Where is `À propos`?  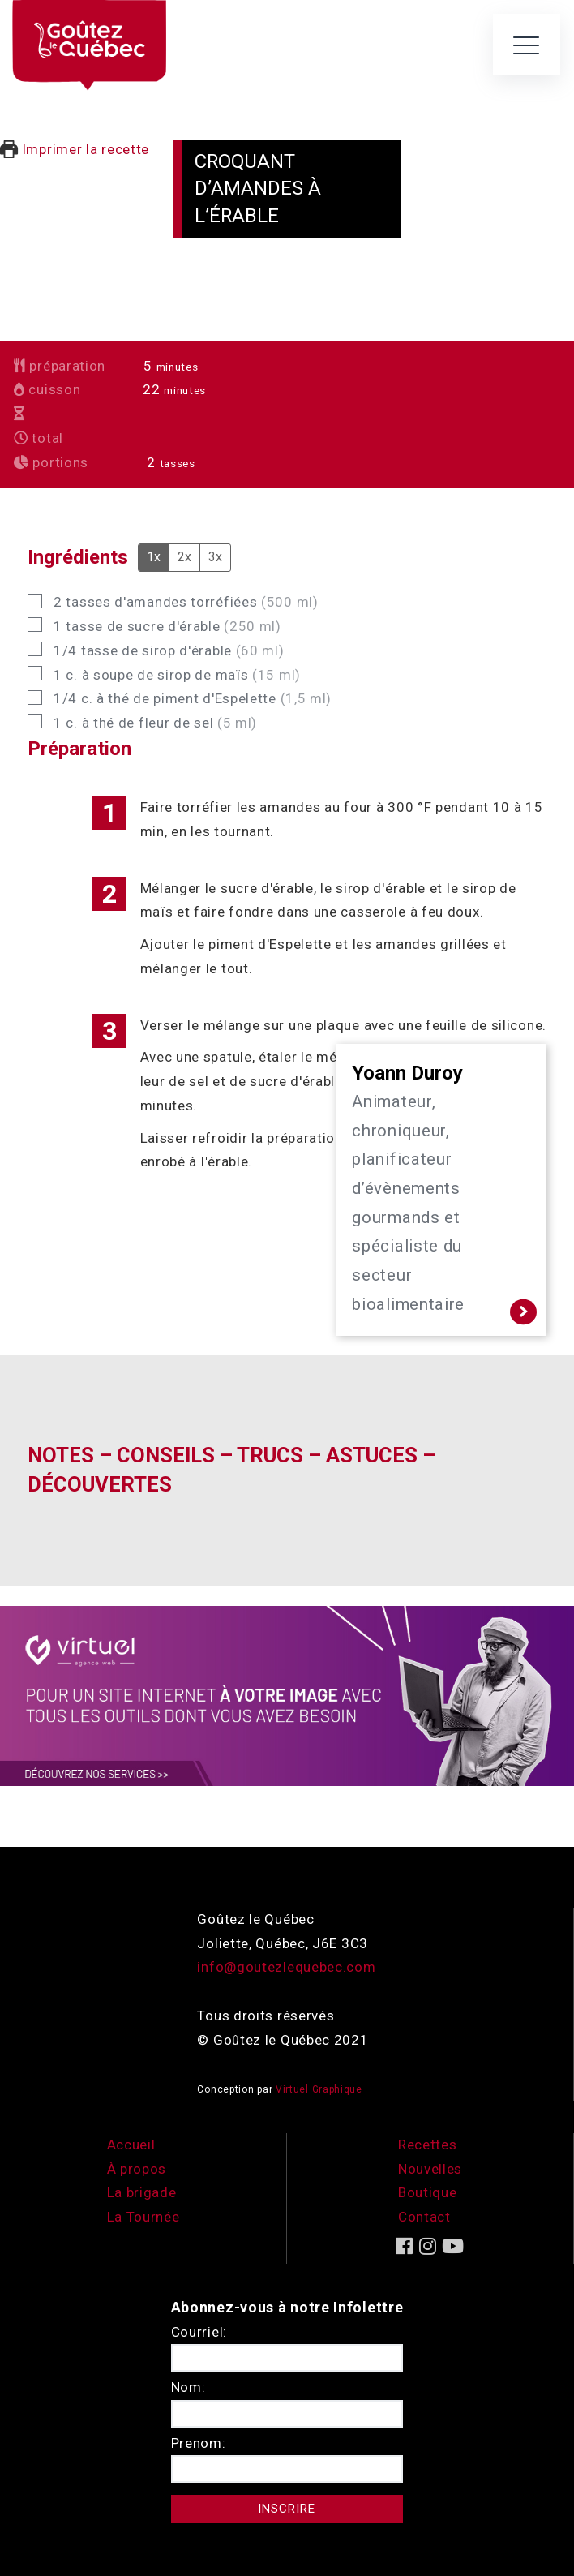
À propos is located at coordinates (137, 2169).